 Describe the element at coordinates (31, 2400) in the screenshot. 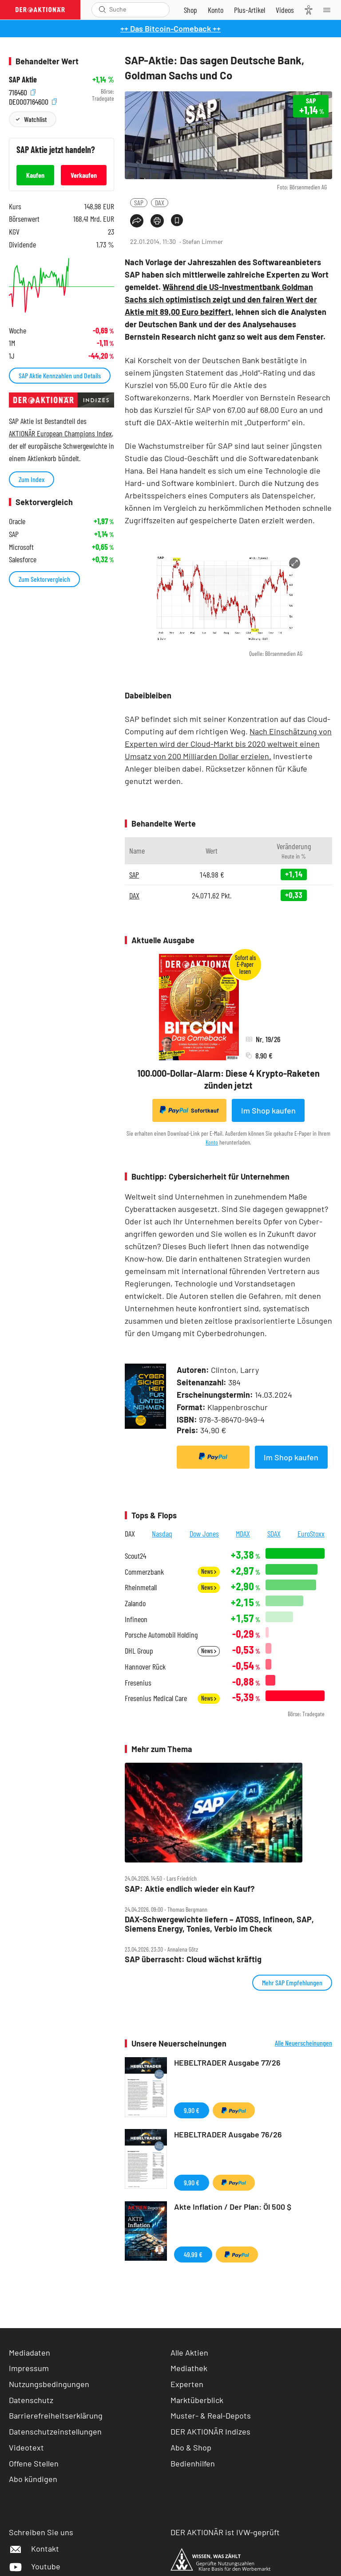

I see `Datenschutz` at that location.